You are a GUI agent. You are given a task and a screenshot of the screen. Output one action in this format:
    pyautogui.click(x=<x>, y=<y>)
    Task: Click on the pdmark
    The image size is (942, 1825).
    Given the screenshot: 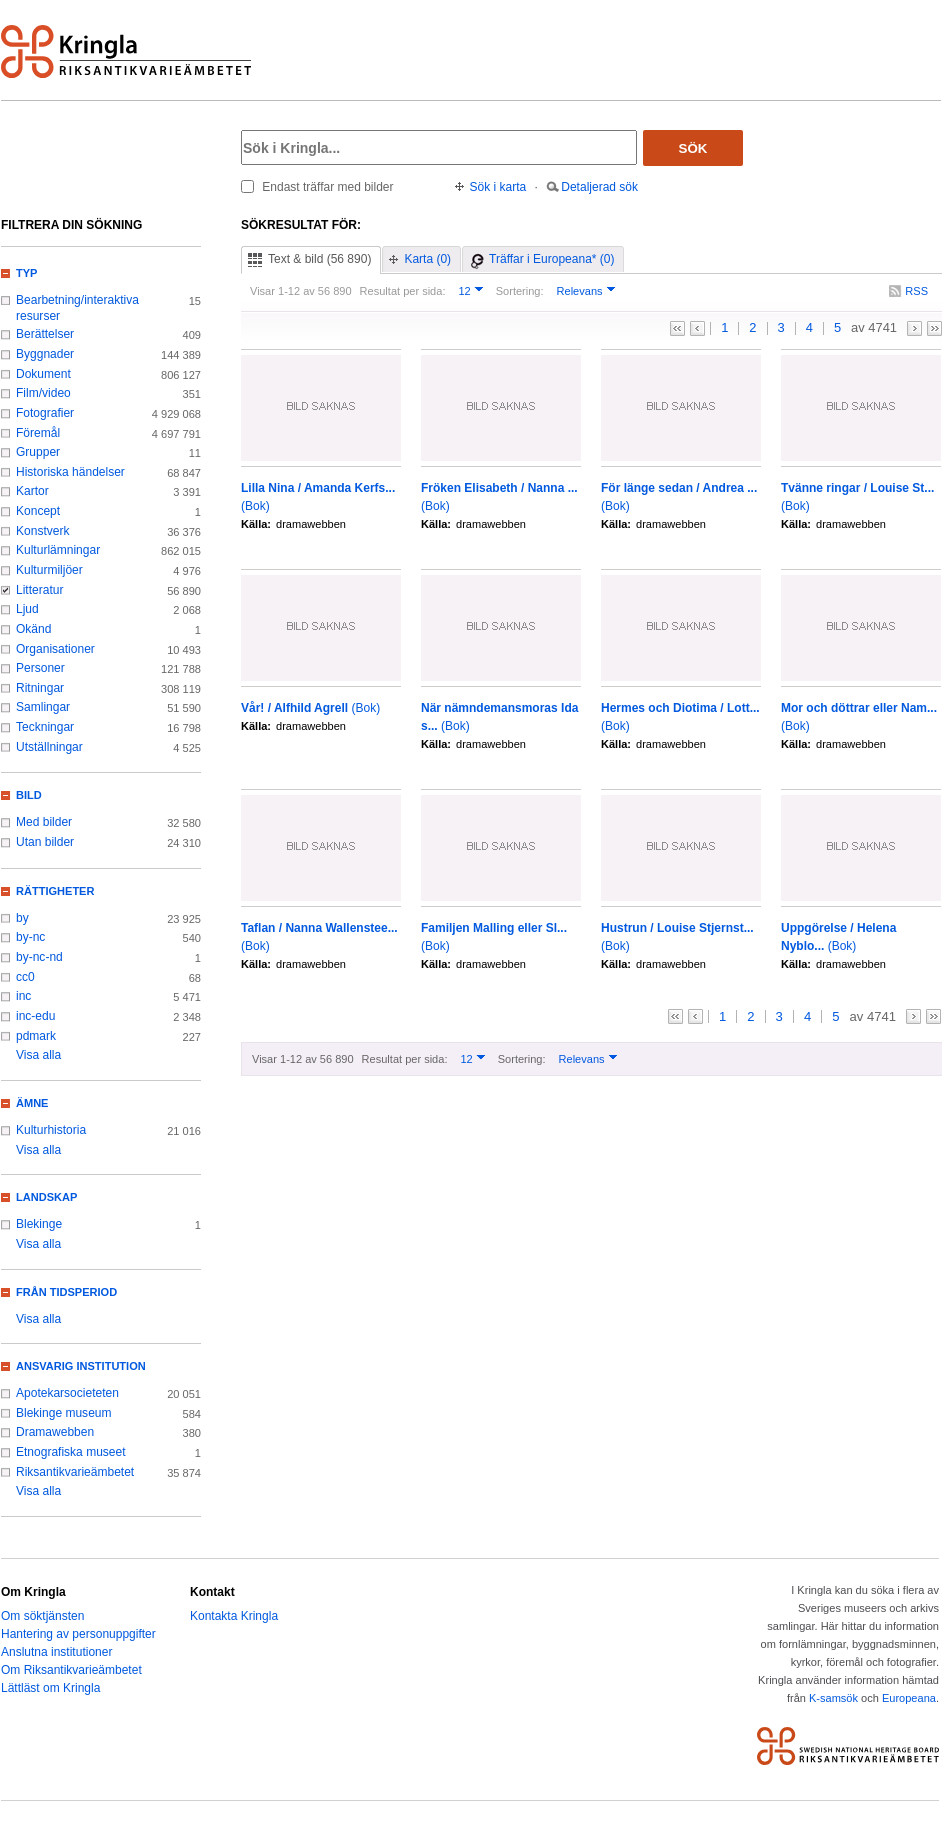 What is the action you would take?
    pyautogui.click(x=36, y=1036)
    